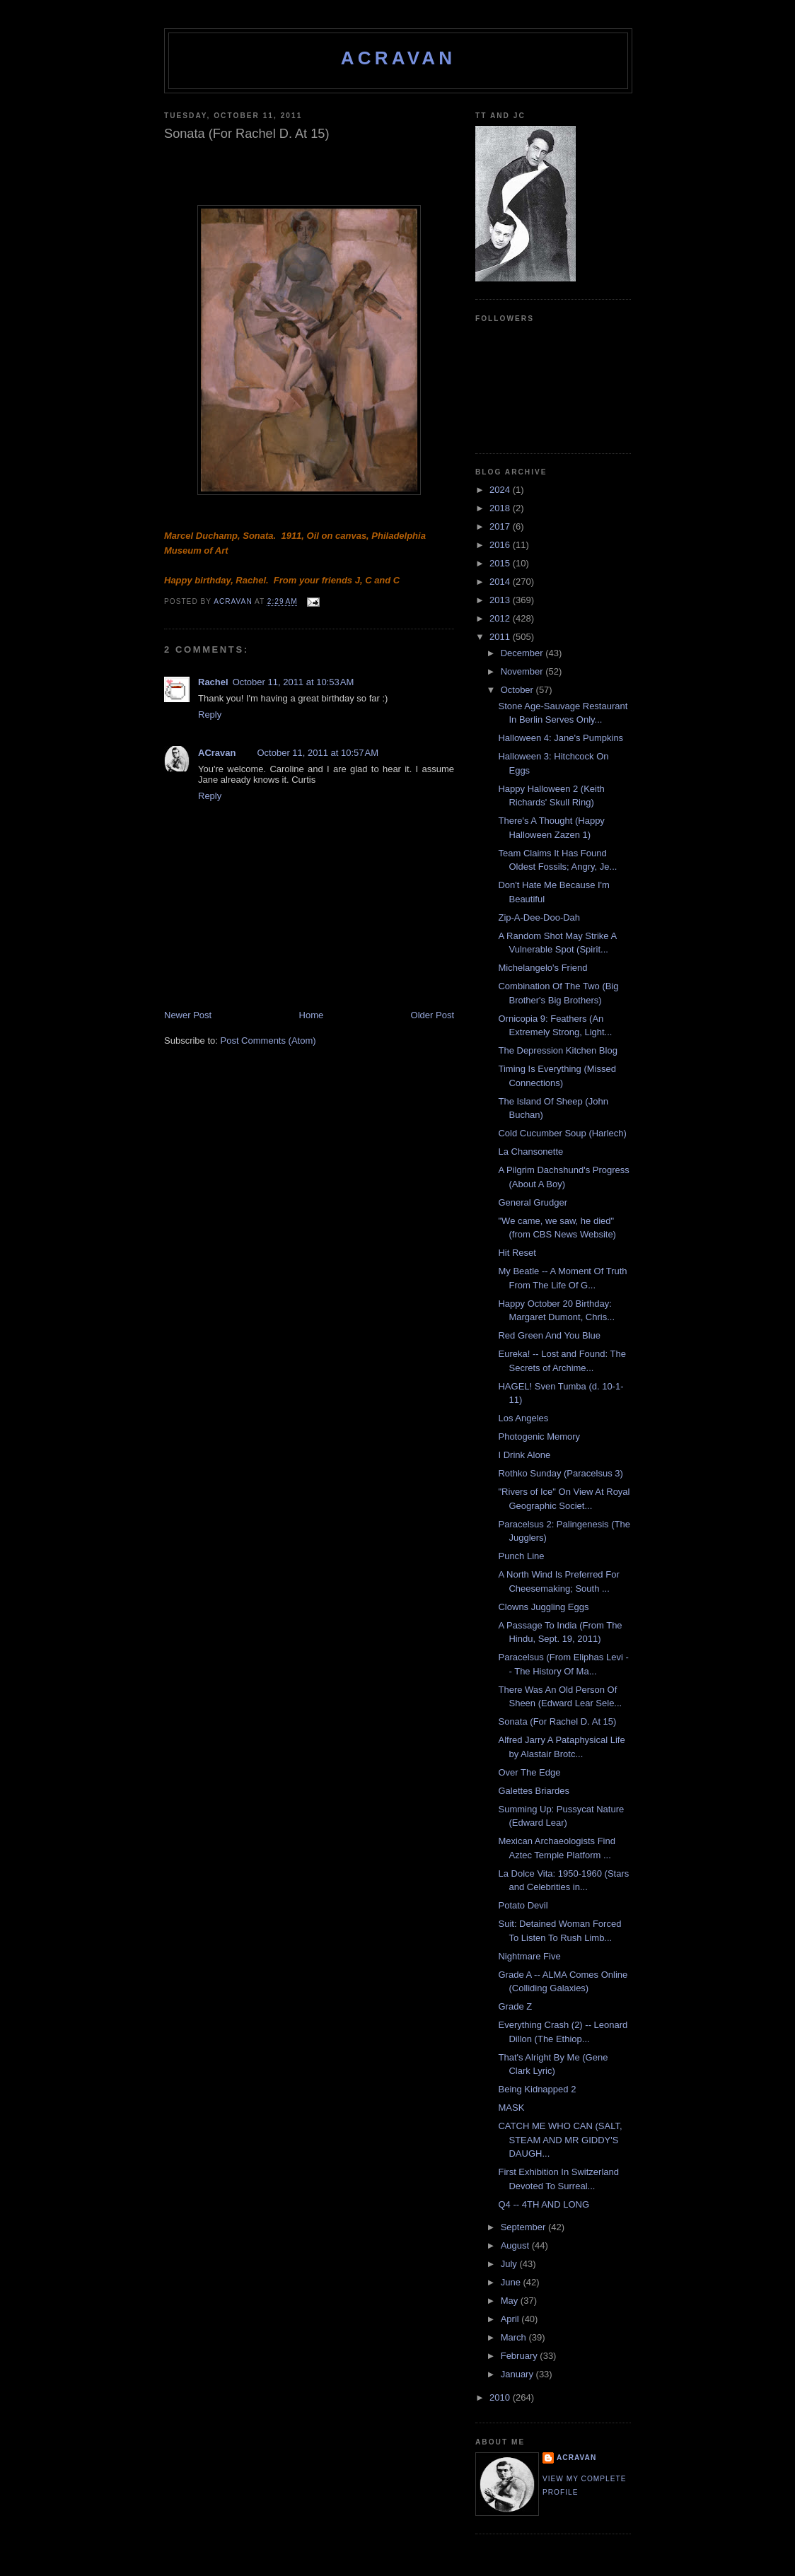 The width and height of the screenshot is (795, 2576). I want to click on I Drink Alone, so click(524, 1455).